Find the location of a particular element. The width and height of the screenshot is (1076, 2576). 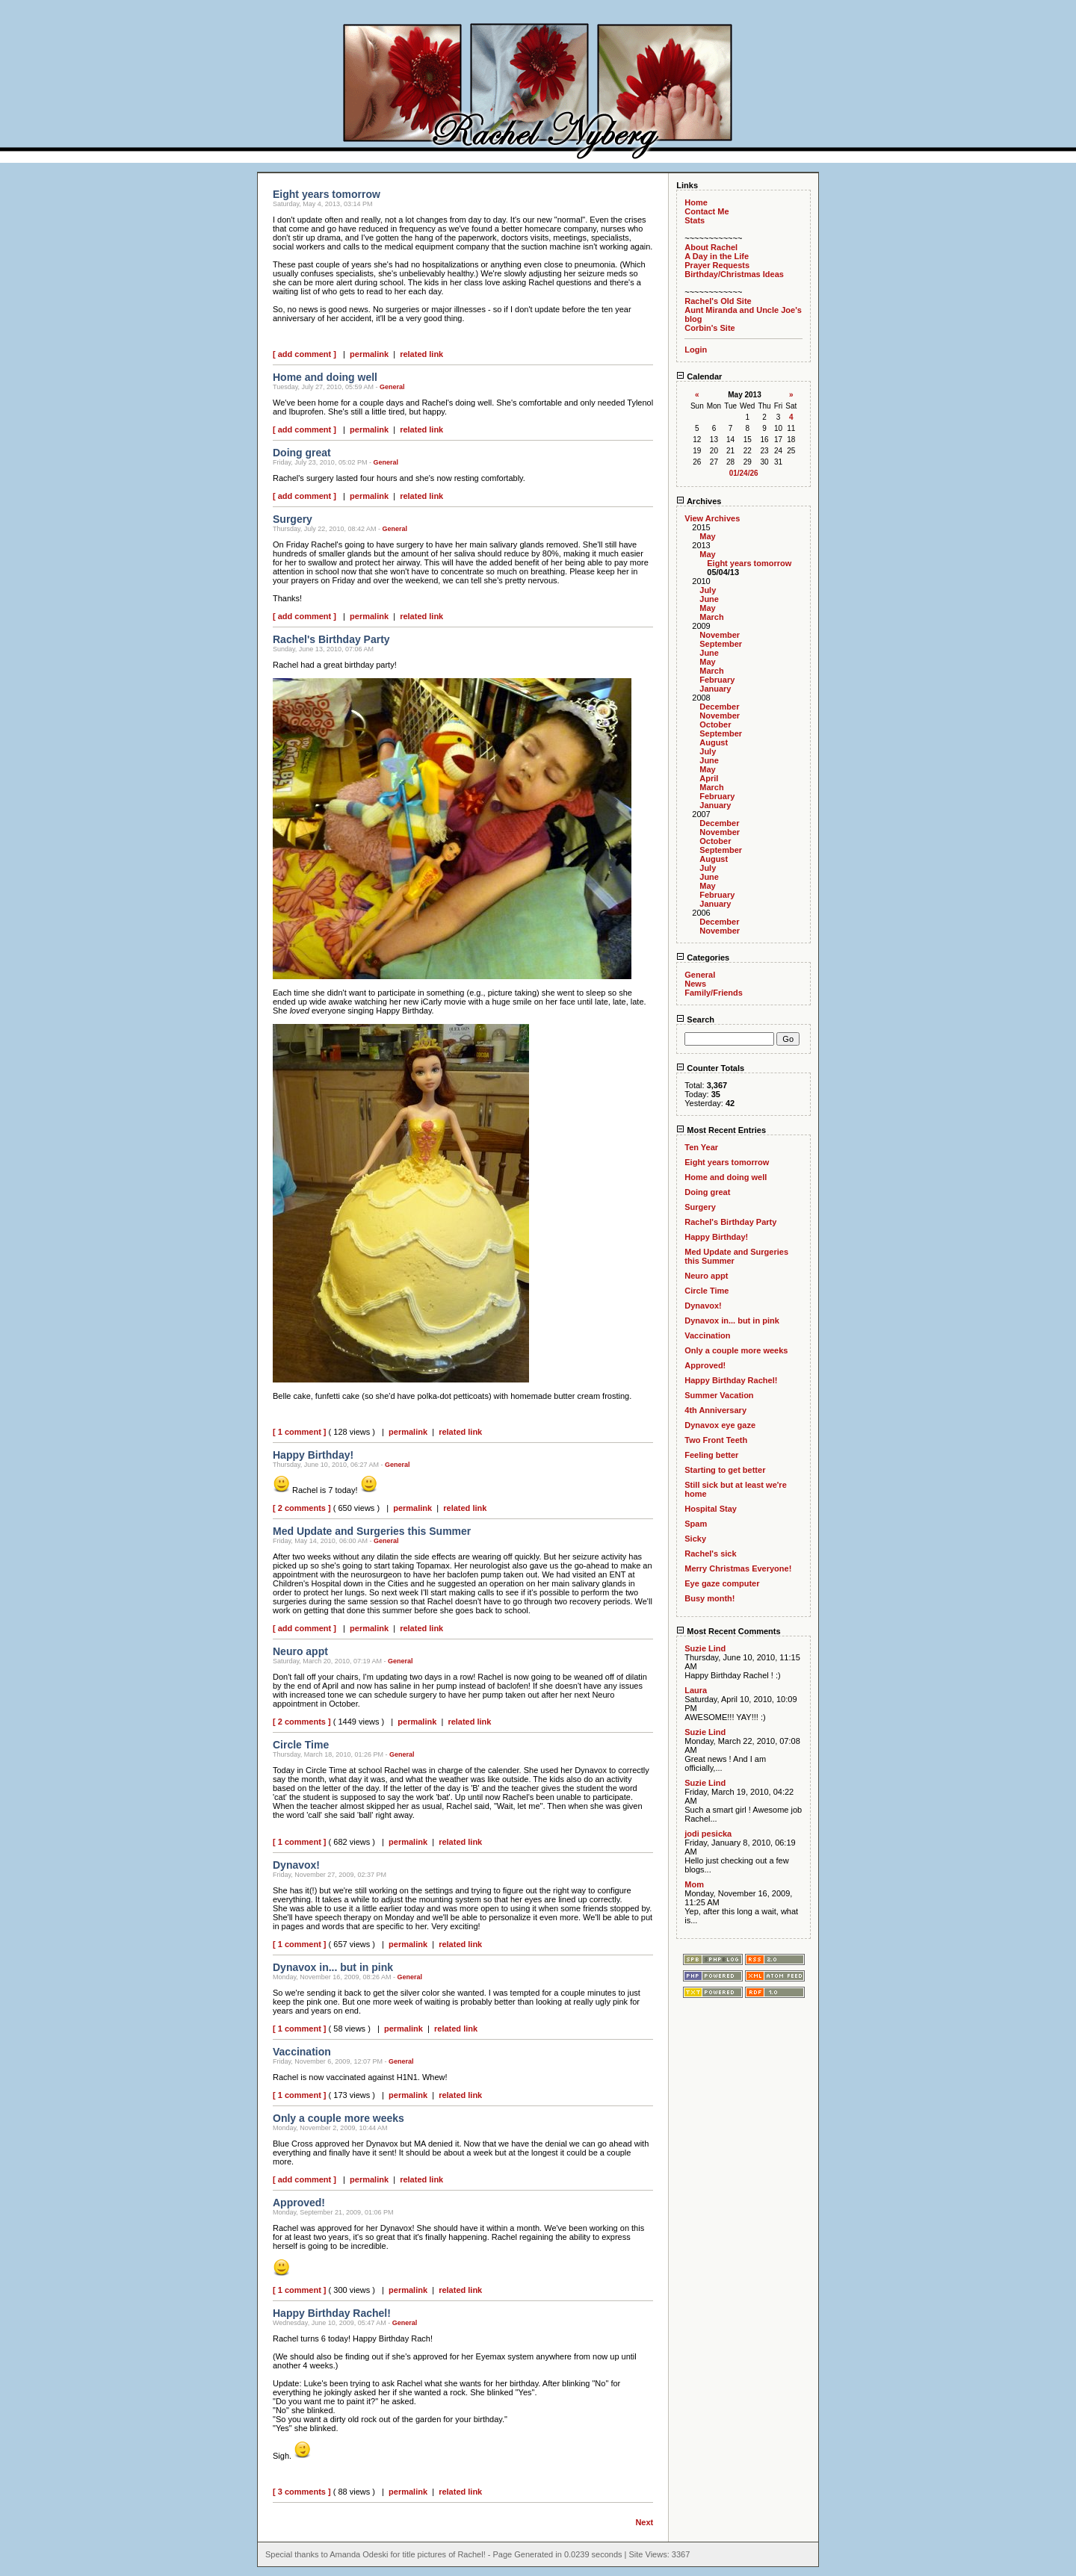

November is located at coordinates (719, 634).